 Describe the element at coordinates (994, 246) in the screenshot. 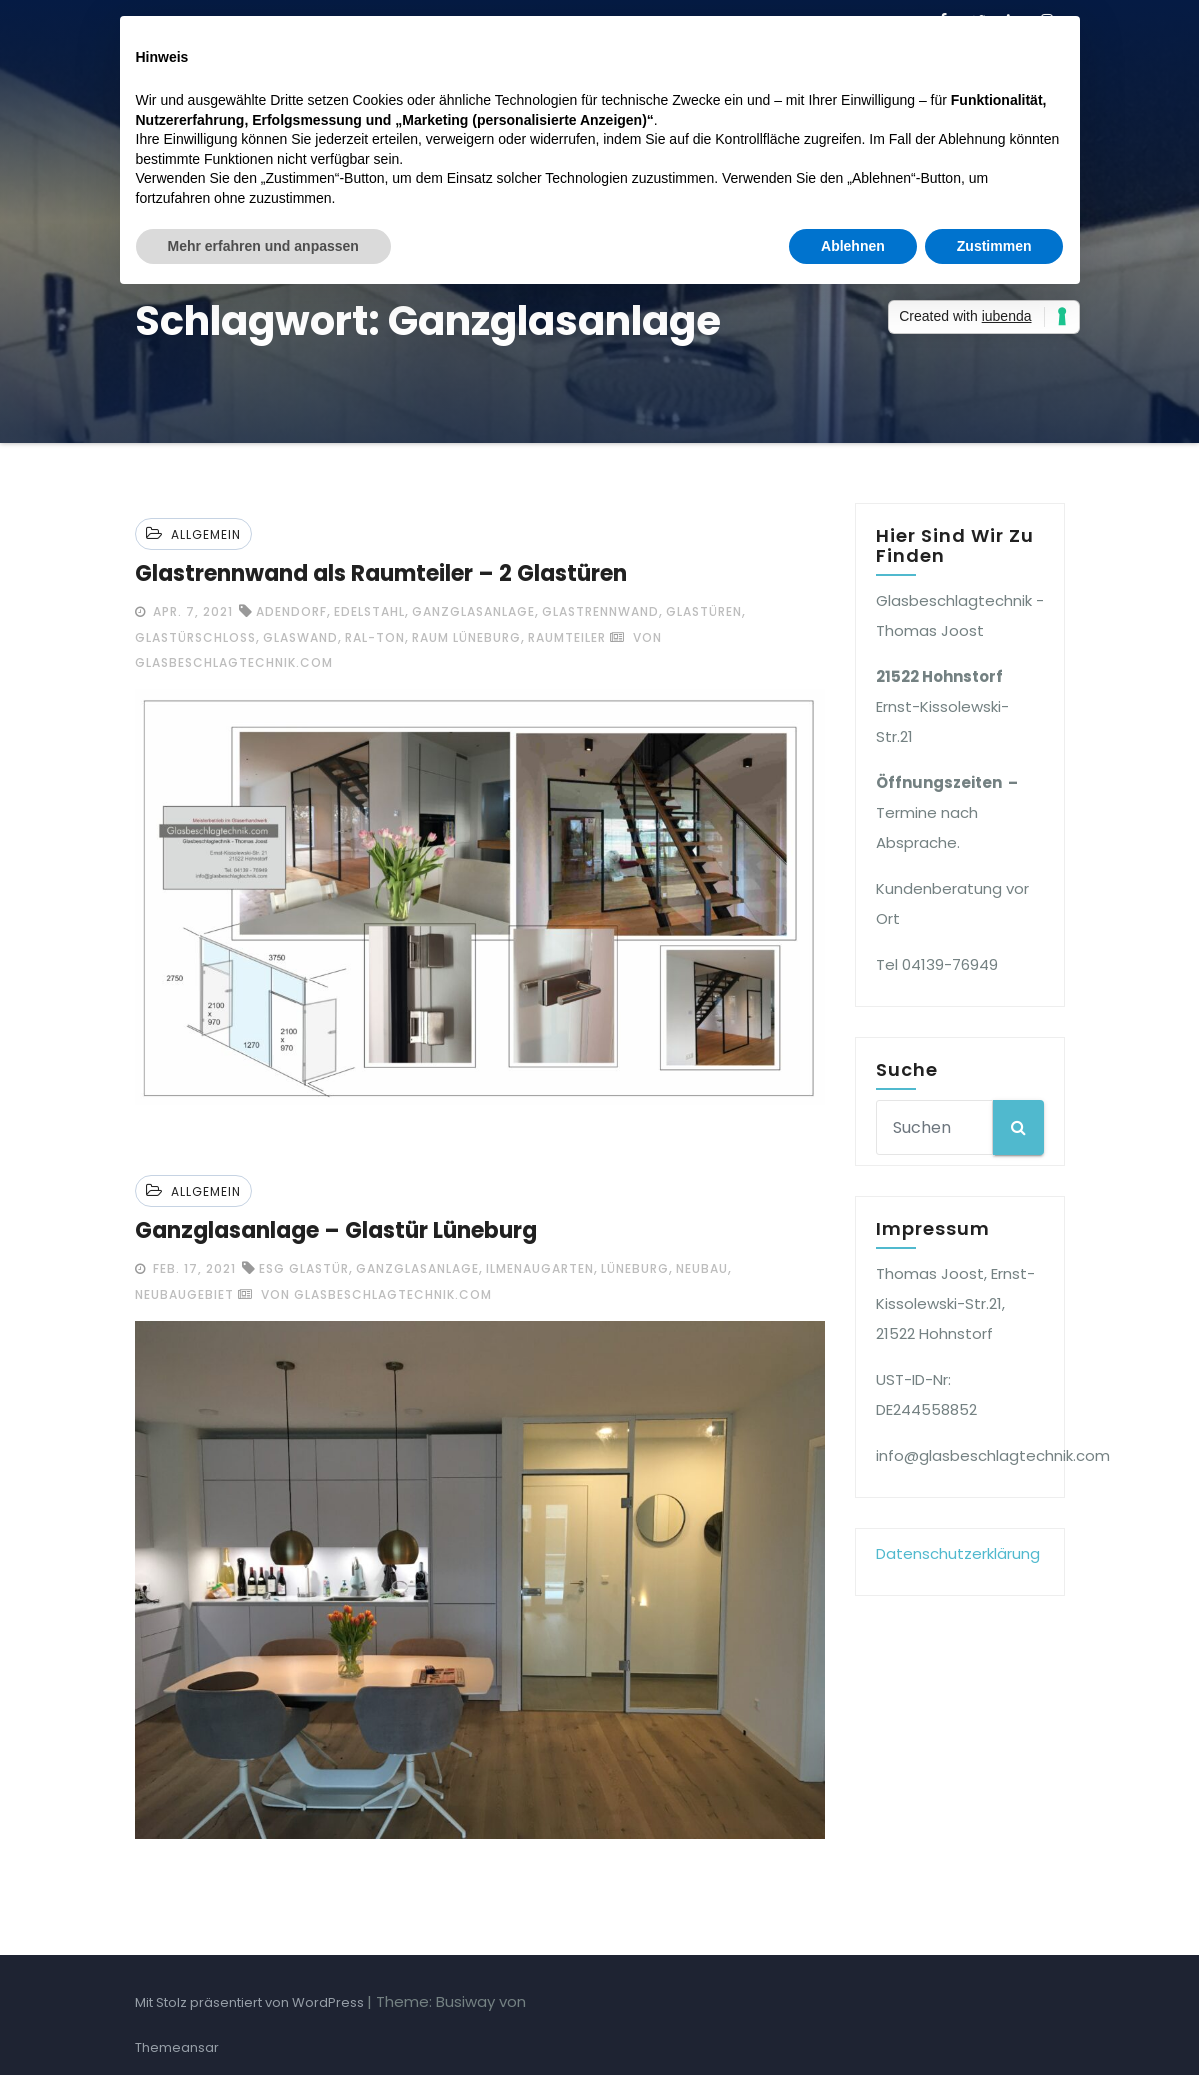

I see `Zustimmen [button]` at that location.